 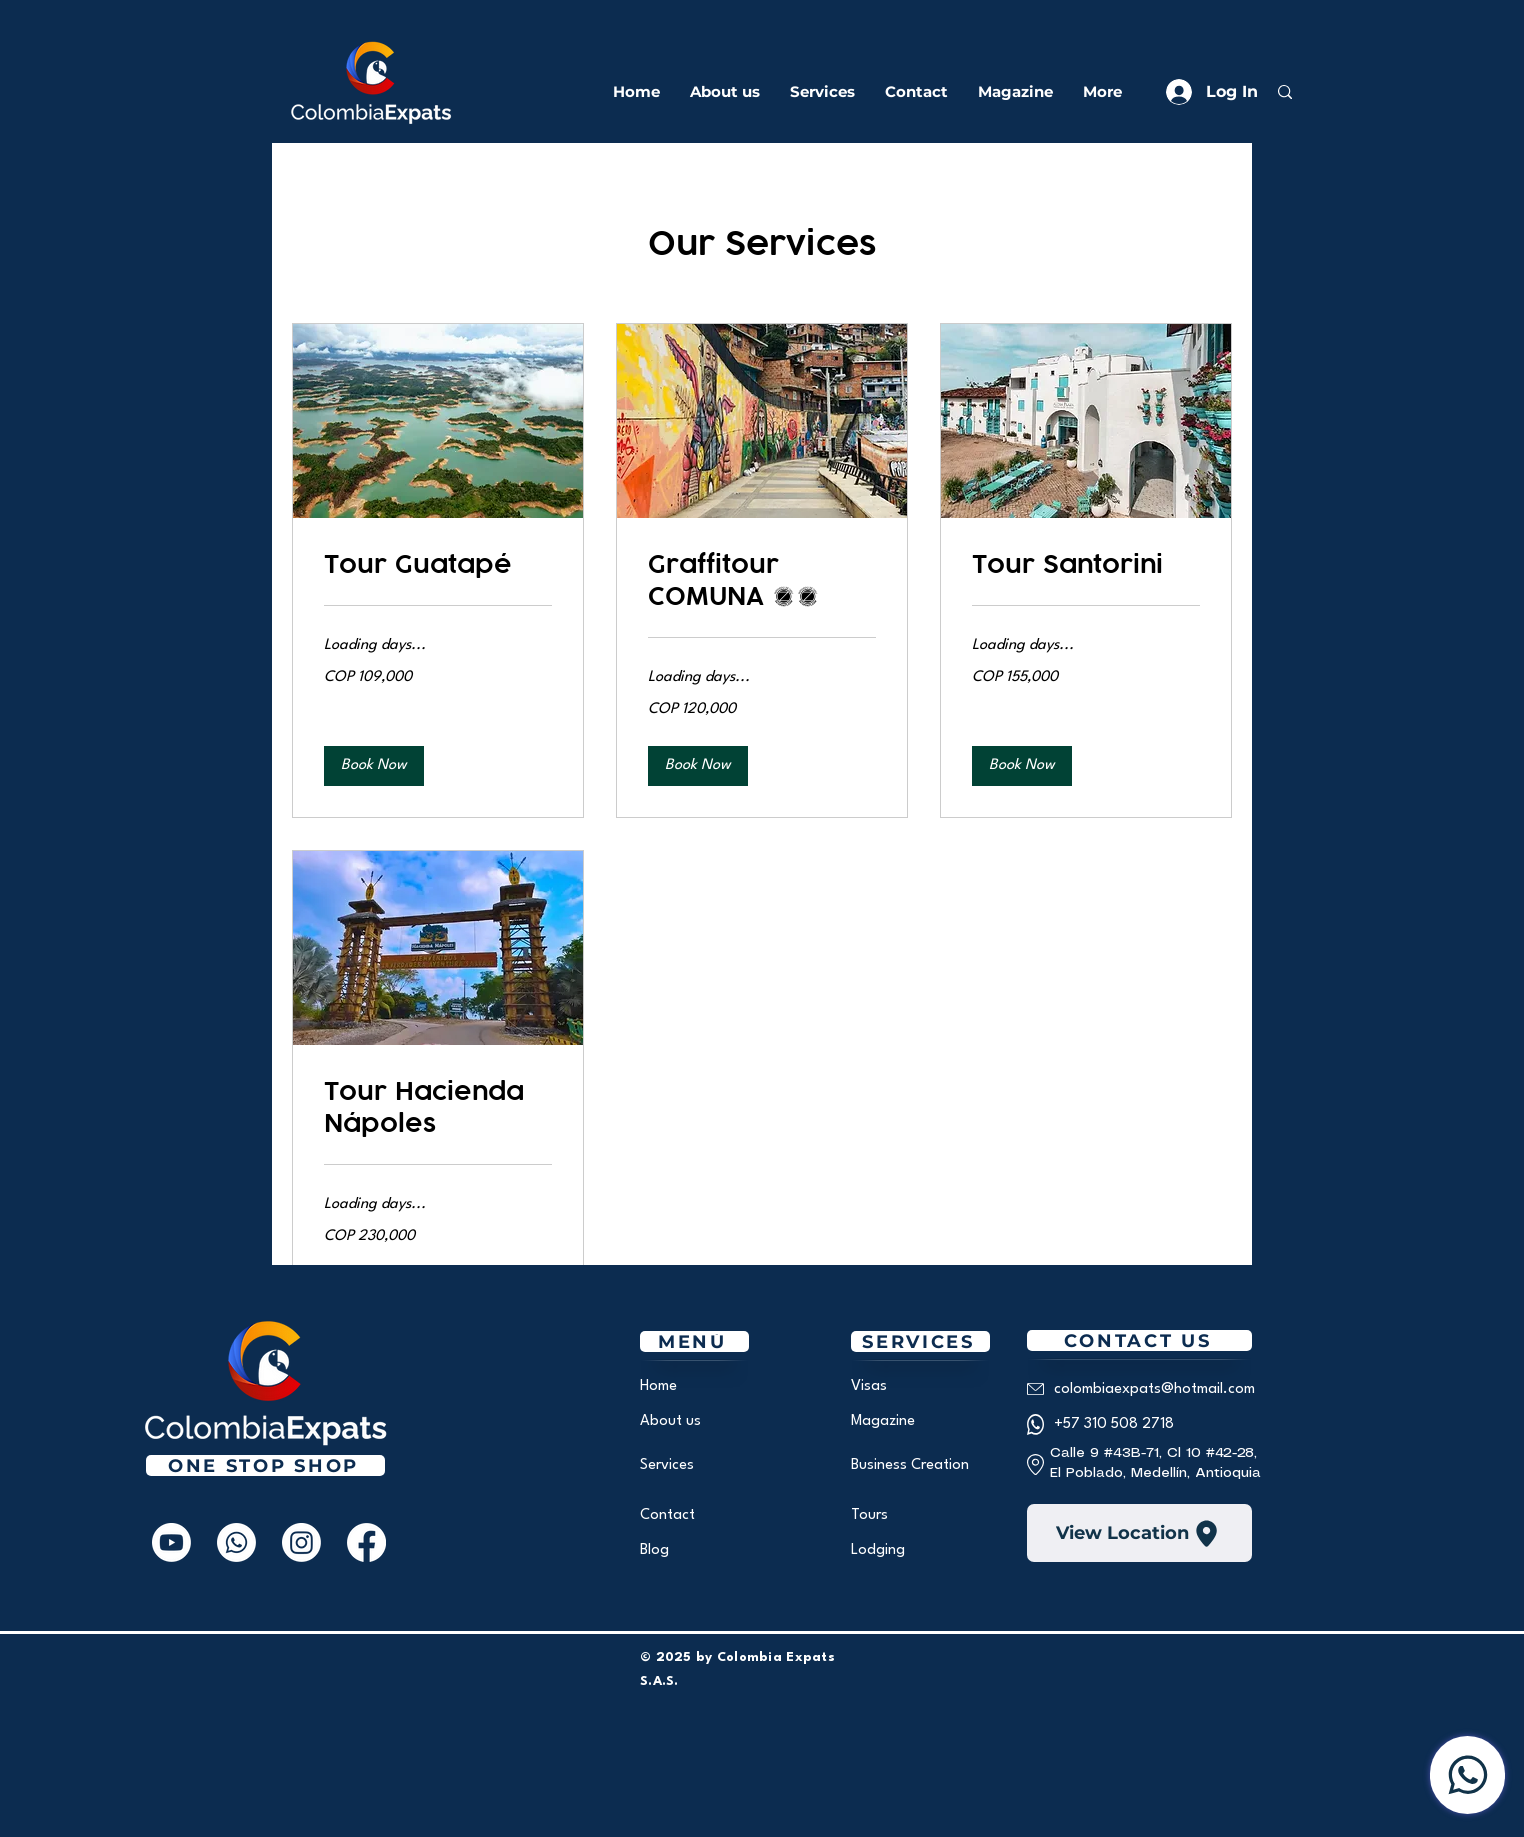 What do you see at coordinates (374, 766) in the screenshot?
I see `[button]` at bounding box center [374, 766].